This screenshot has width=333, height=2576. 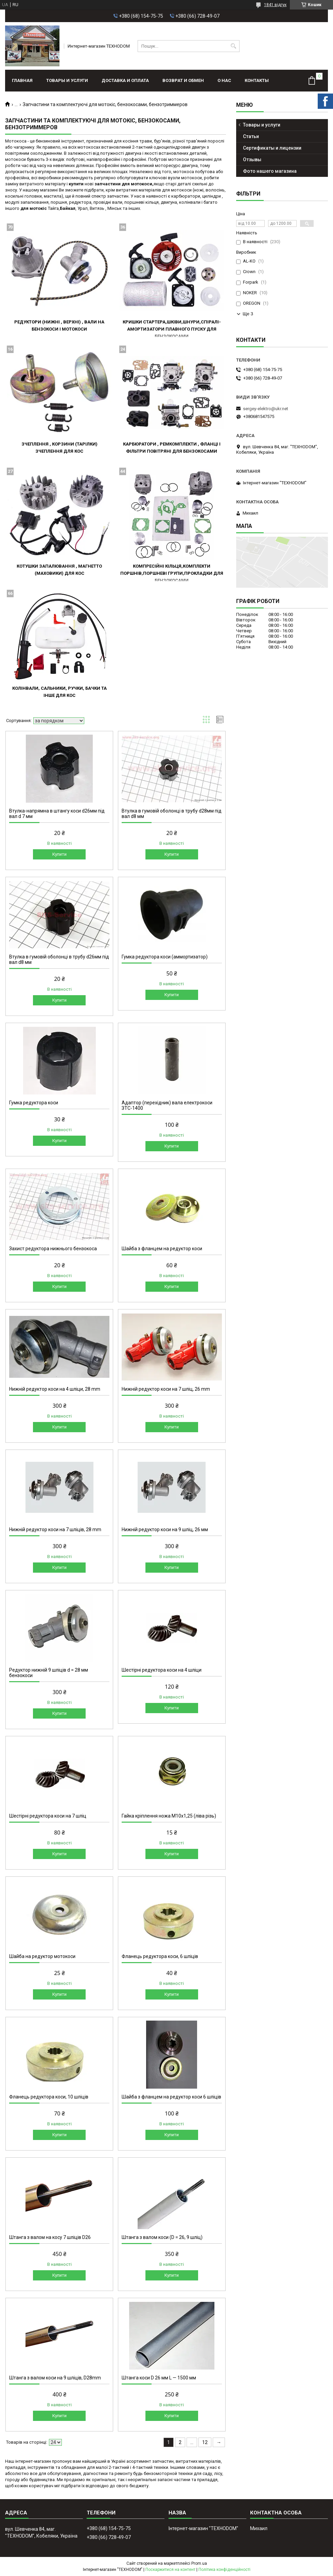 I want to click on Захист редуктора нижнього бензокоса, so click(x=53, y=1248).